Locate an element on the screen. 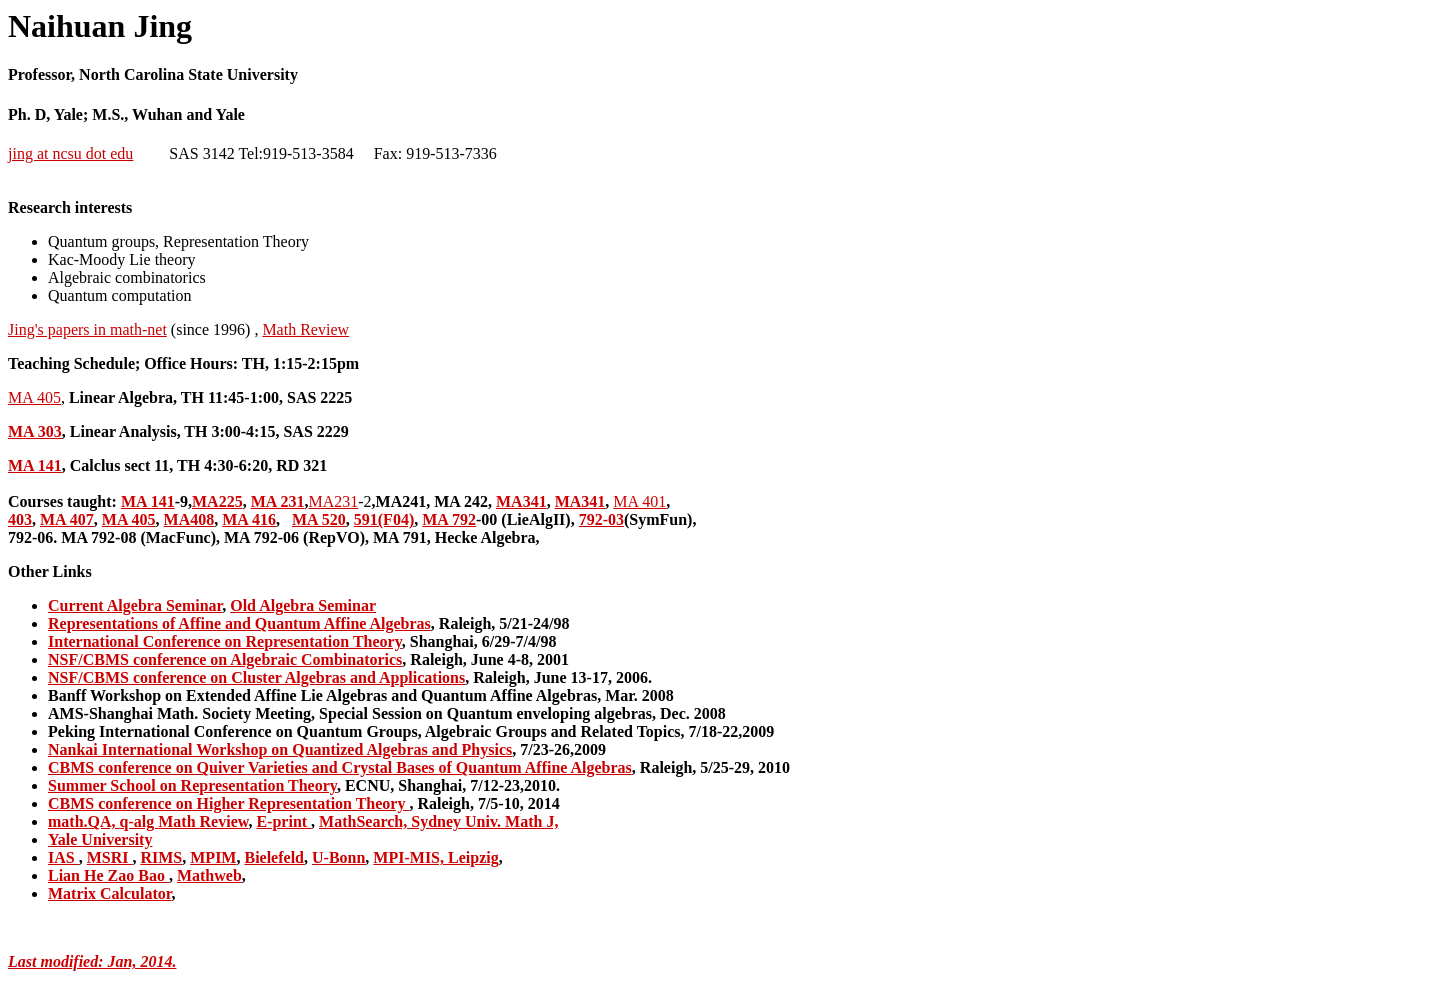 The image size is (1440, 997). MA225 is located at coordinates (217, 501).